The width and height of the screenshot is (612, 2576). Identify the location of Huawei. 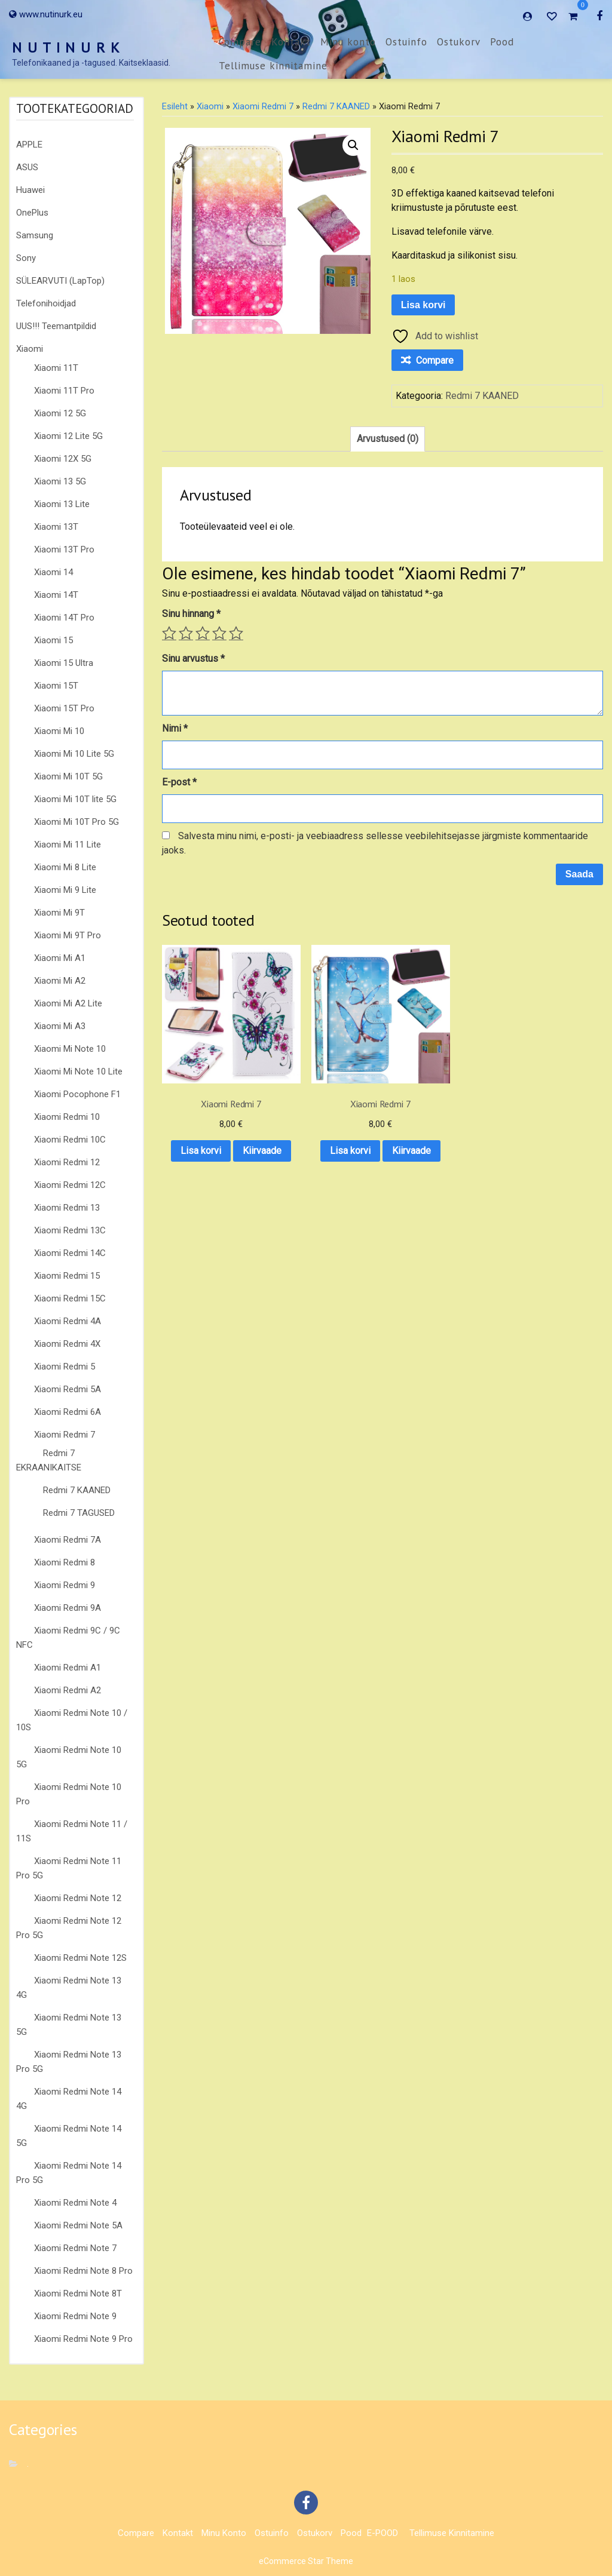
(30, 190).